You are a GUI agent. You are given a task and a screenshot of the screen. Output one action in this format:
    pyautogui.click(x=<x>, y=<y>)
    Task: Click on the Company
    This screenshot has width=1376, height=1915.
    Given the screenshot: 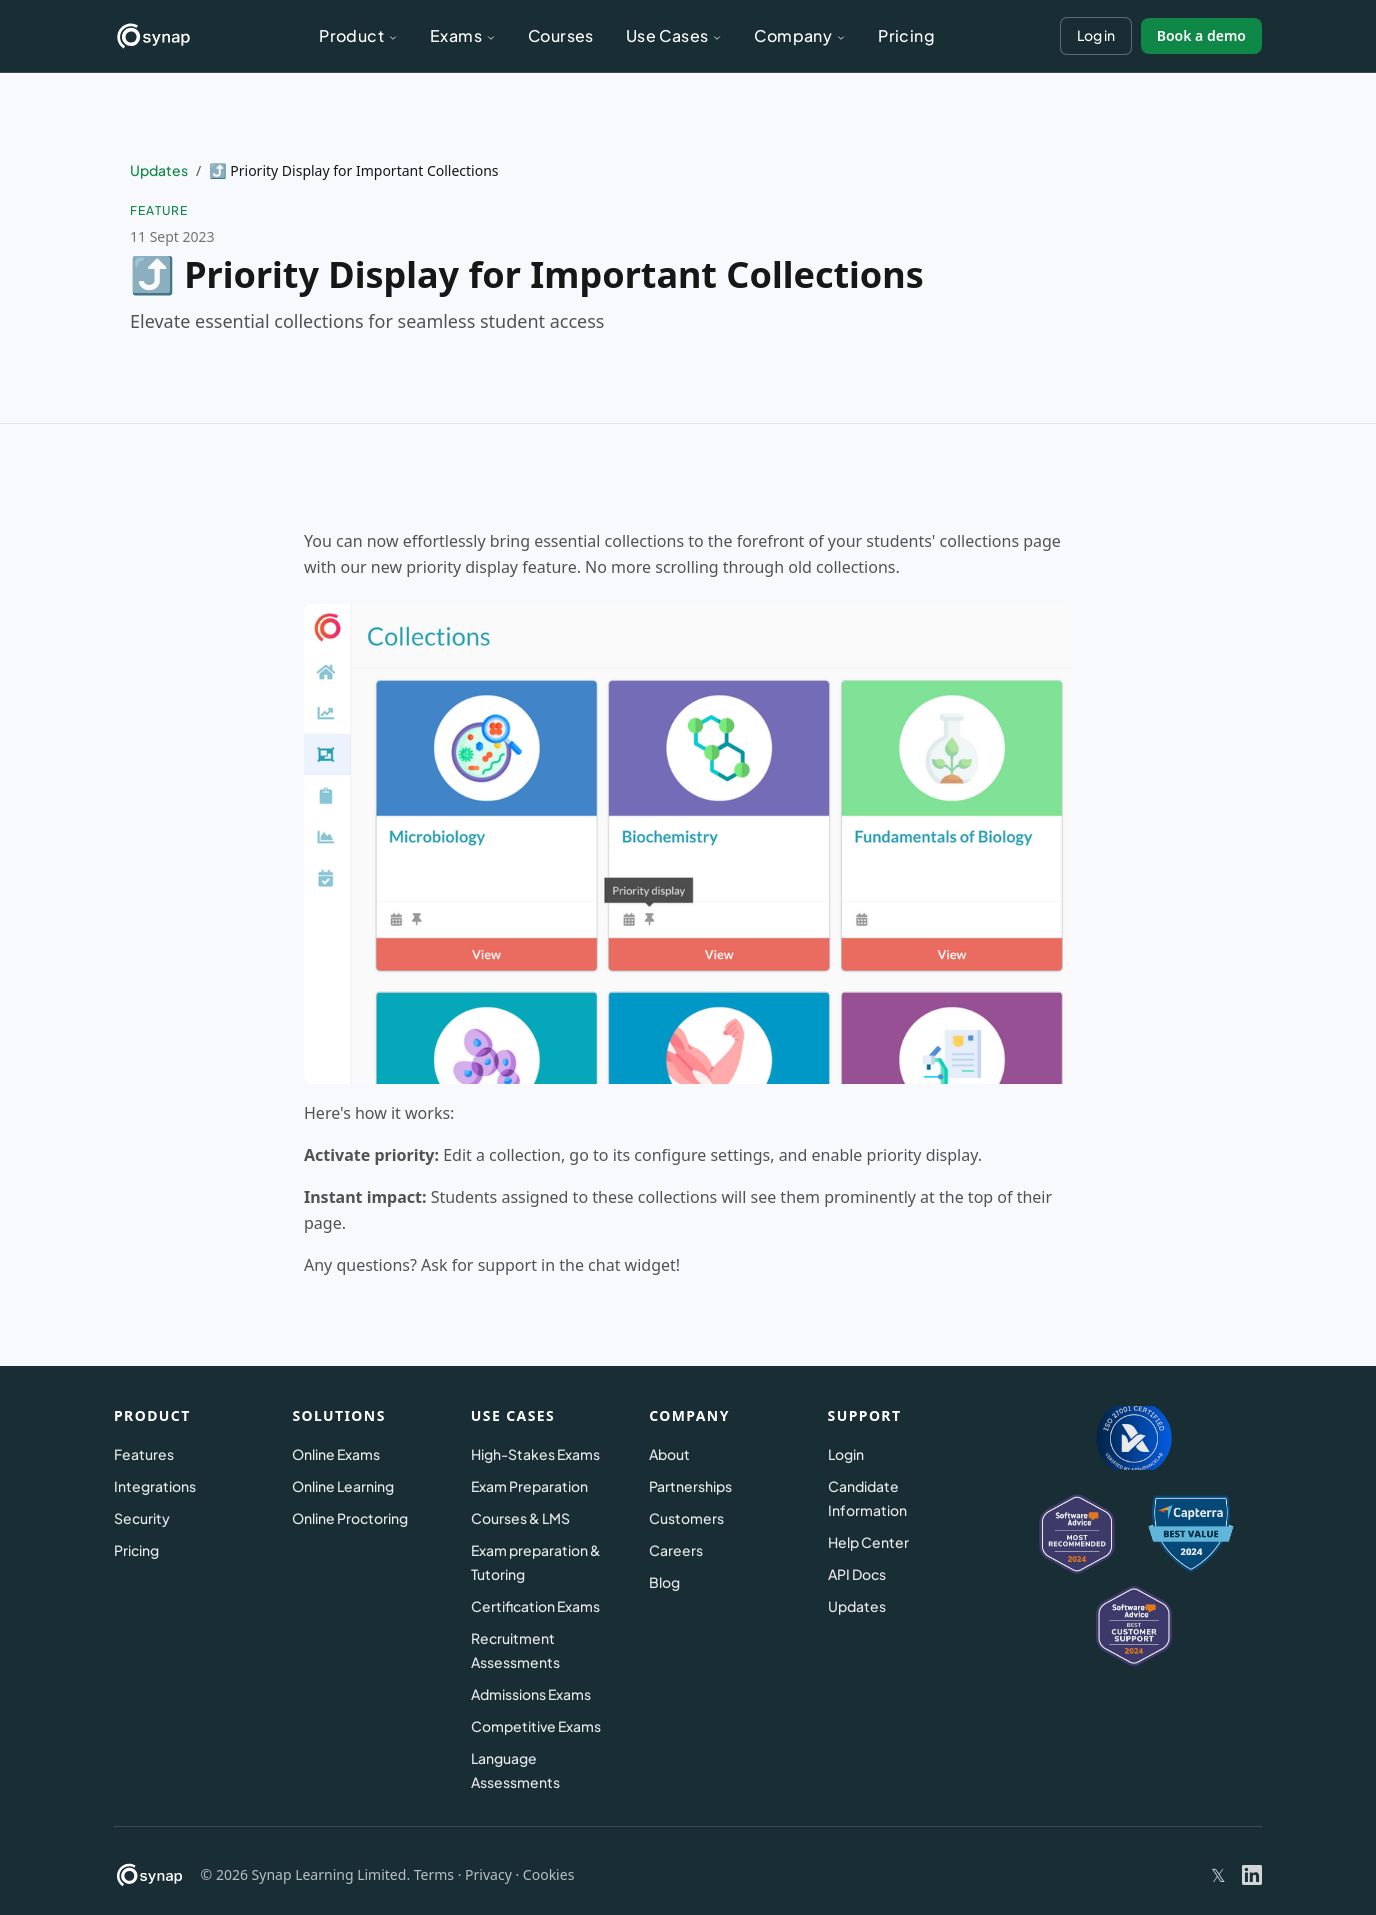 What is the action you would take?
    pyautogui.click(x=800, y=36)
    